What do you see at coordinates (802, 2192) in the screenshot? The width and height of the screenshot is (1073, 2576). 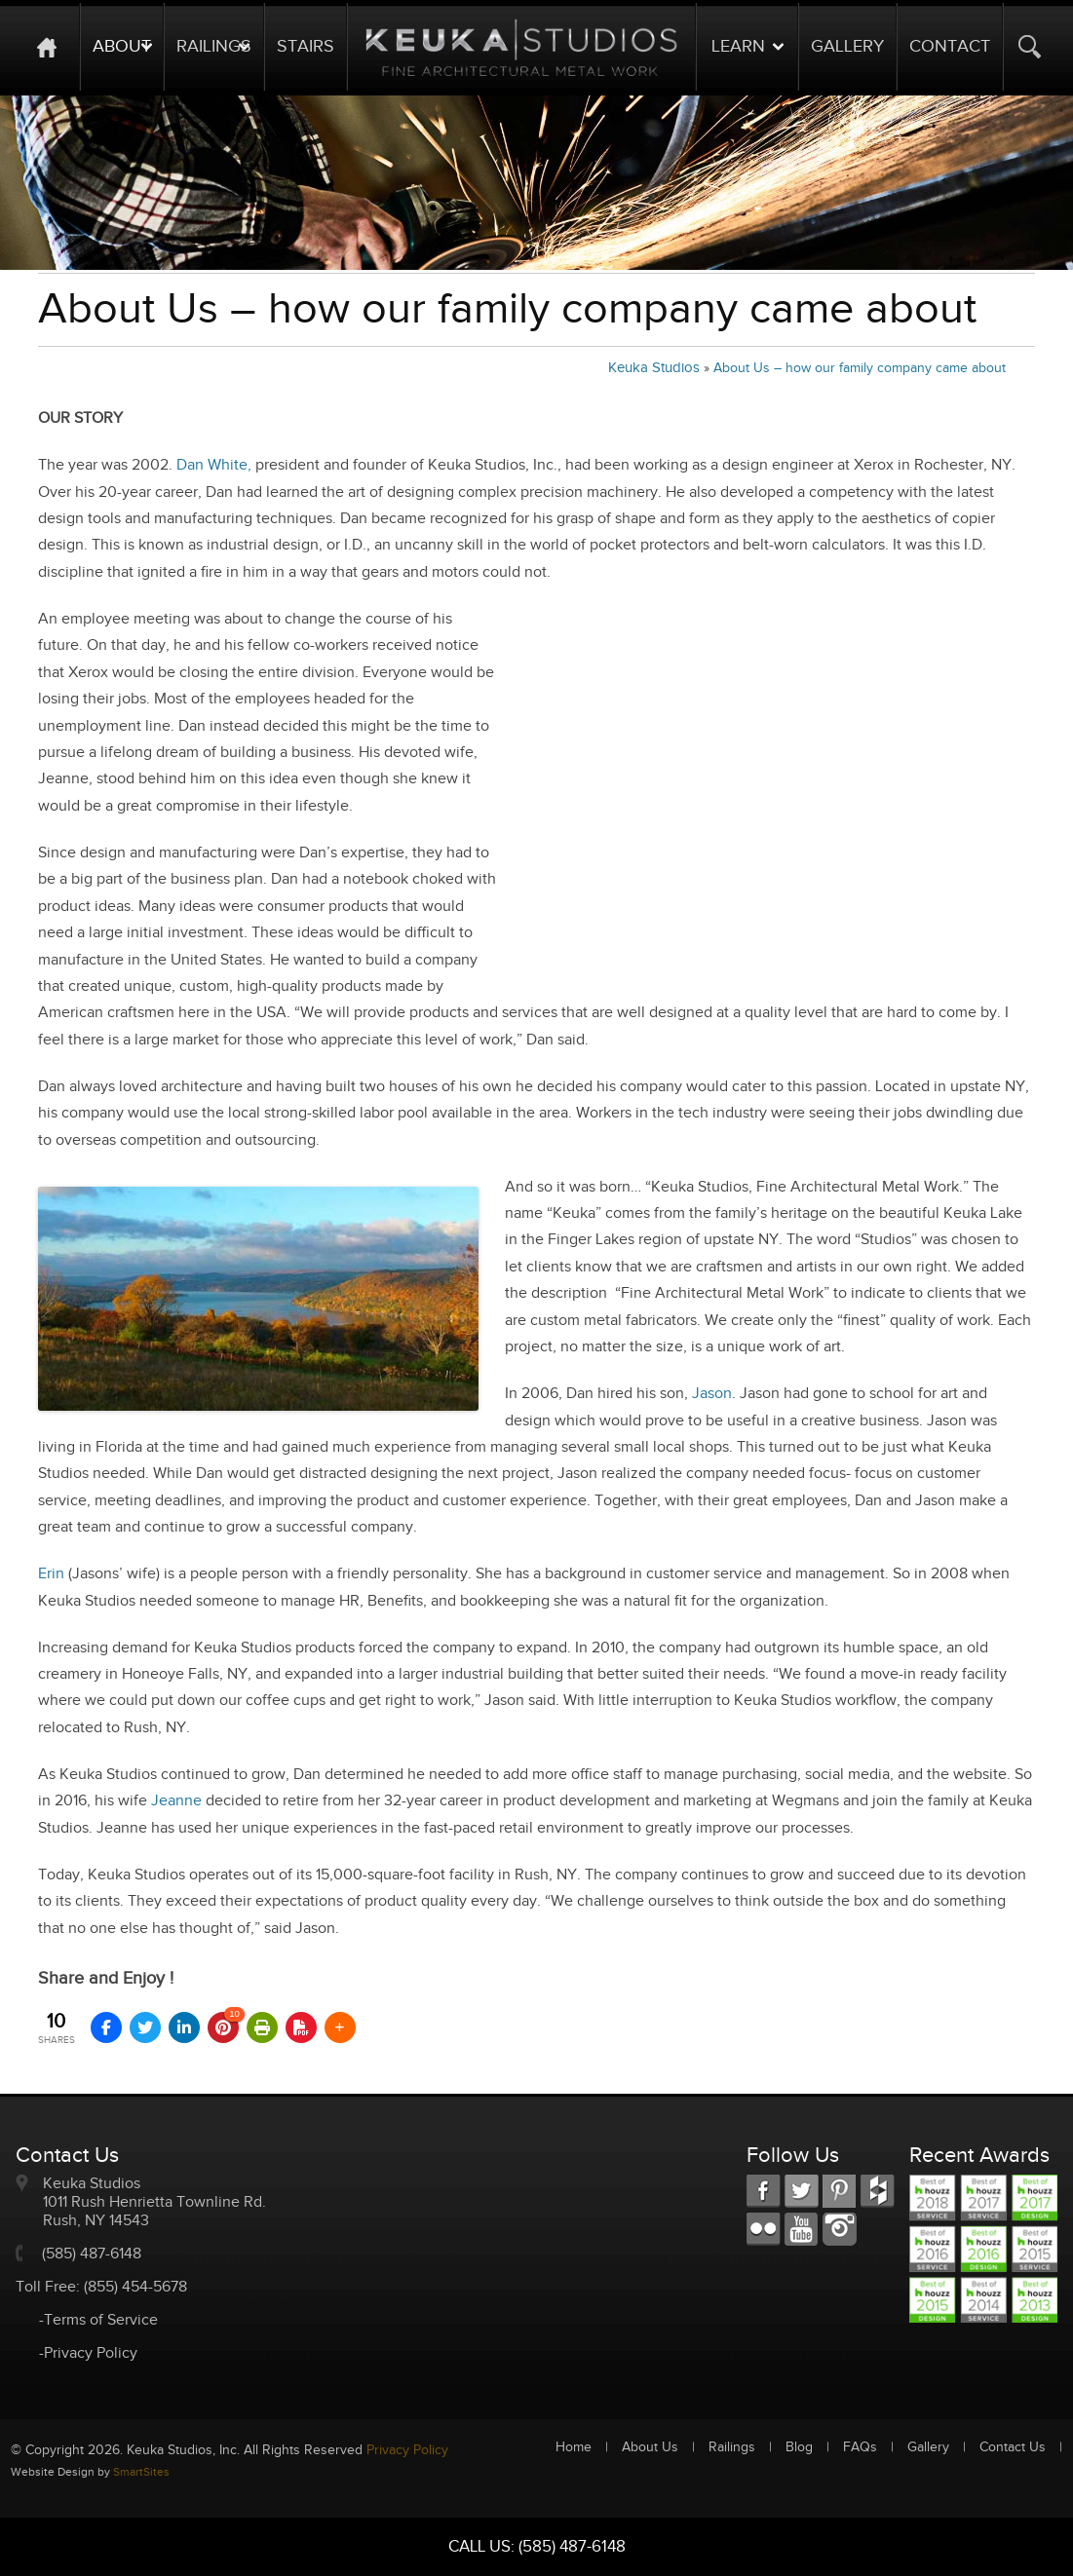 I see `TW` at bounding box center [802, 2192].